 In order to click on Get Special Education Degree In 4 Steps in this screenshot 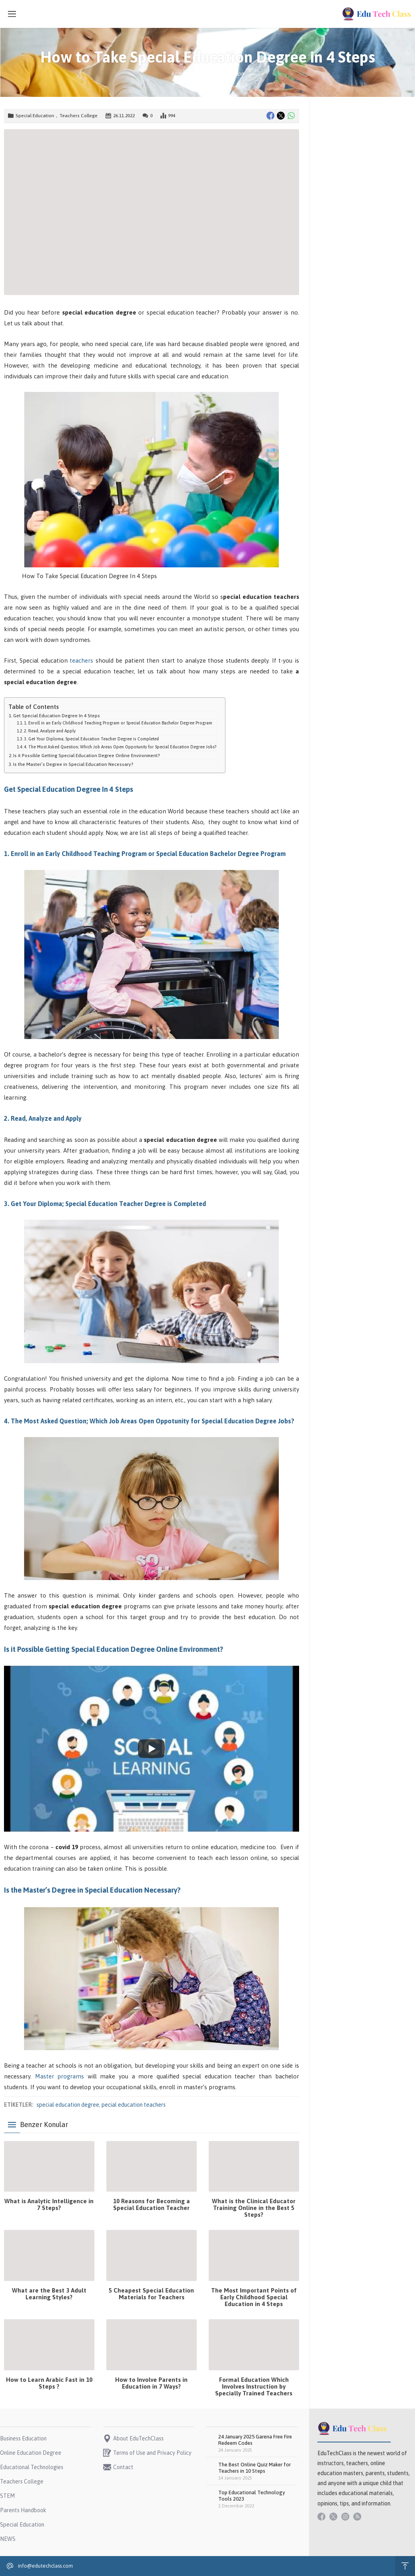, I will do `click(56, 715)`.